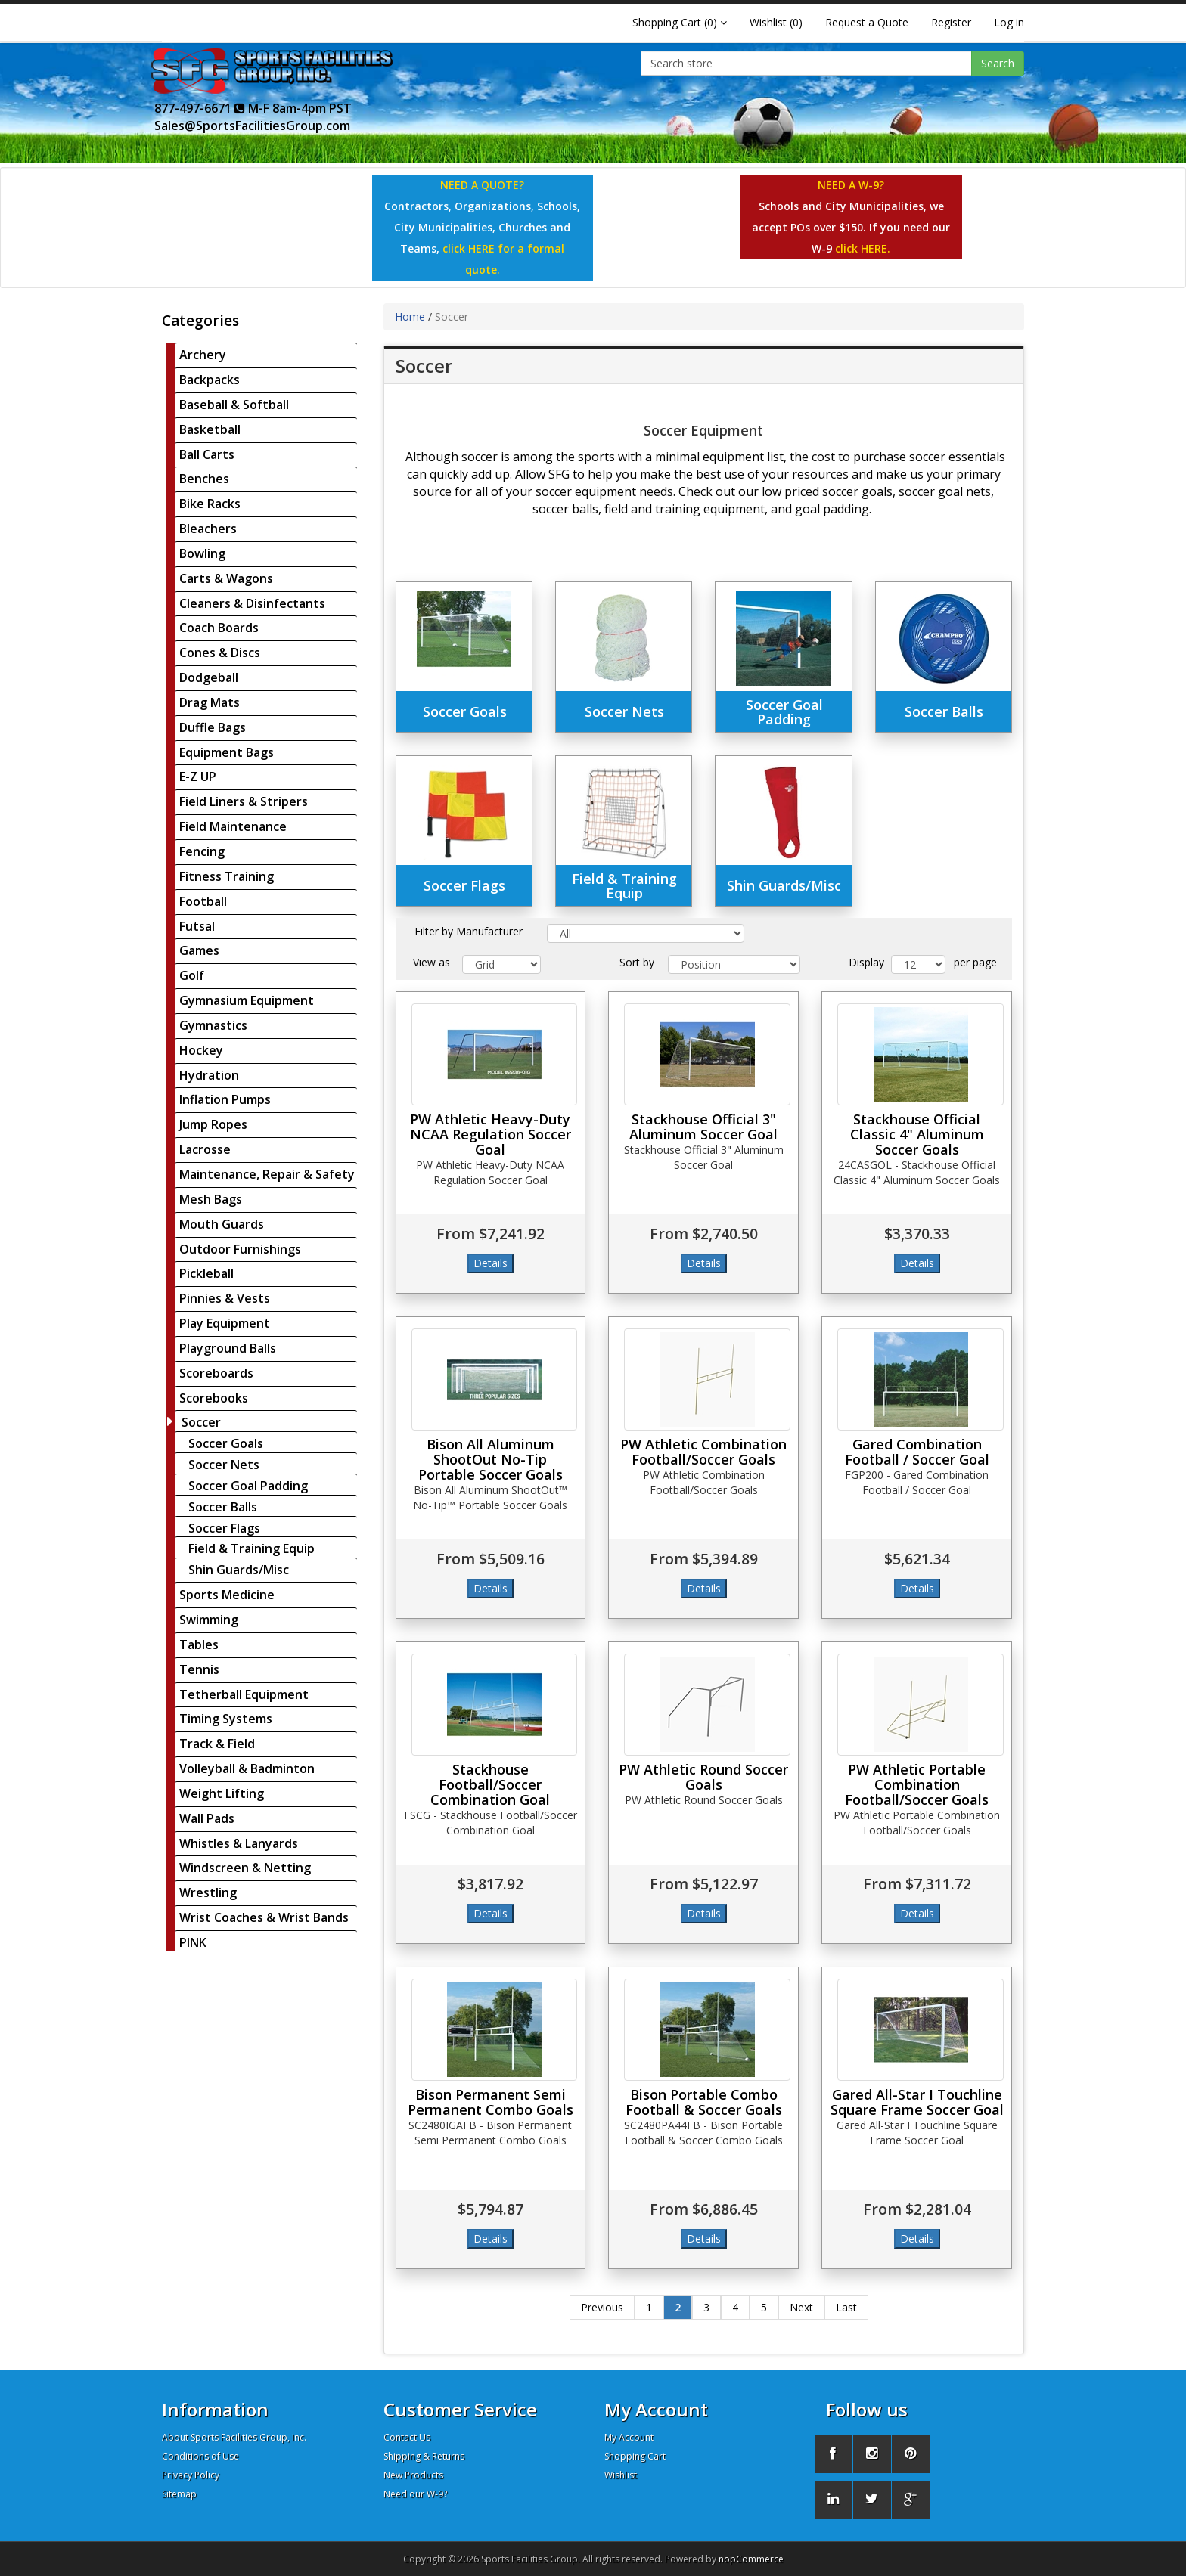  What do you see at coordinates (1009, 22) in the screenshot?
I see `Log in` at bounding box center [1009, 22].